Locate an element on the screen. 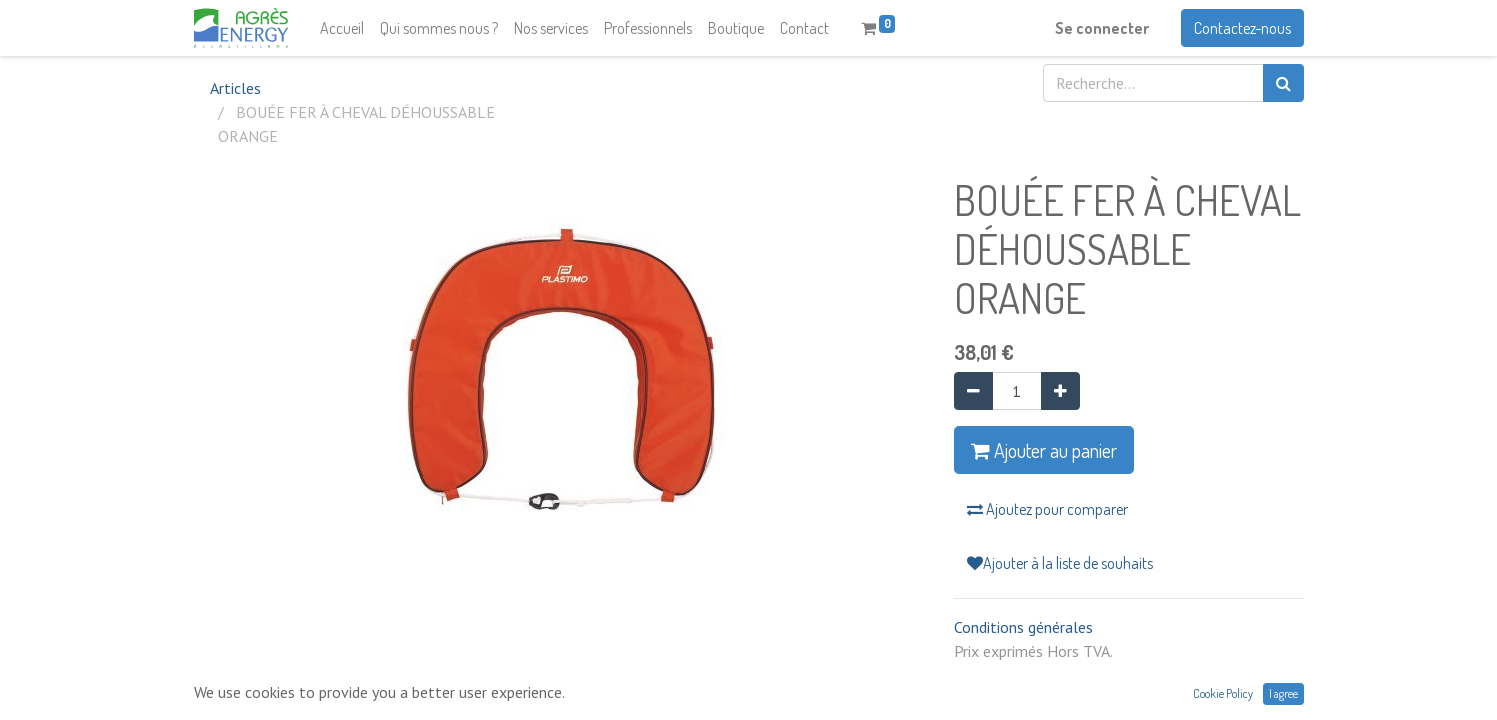 This screenshot has height=720, width=1497. [Rechercher] is located at coordinates (1283, 83).